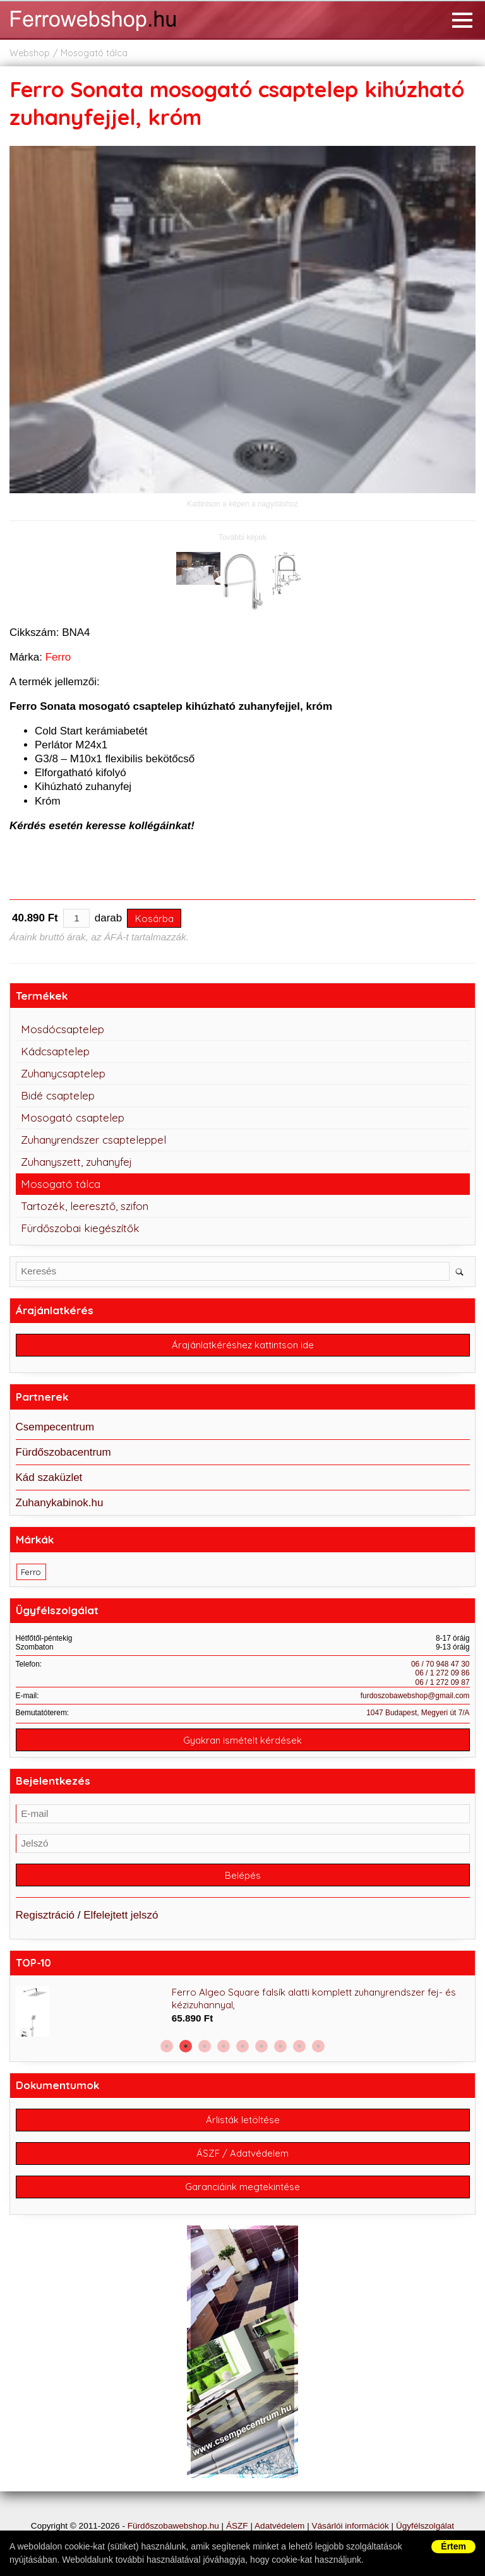 The height and width of the screenshot is (2576, 485). I want to click on 3 [button], so click(204, 2046).